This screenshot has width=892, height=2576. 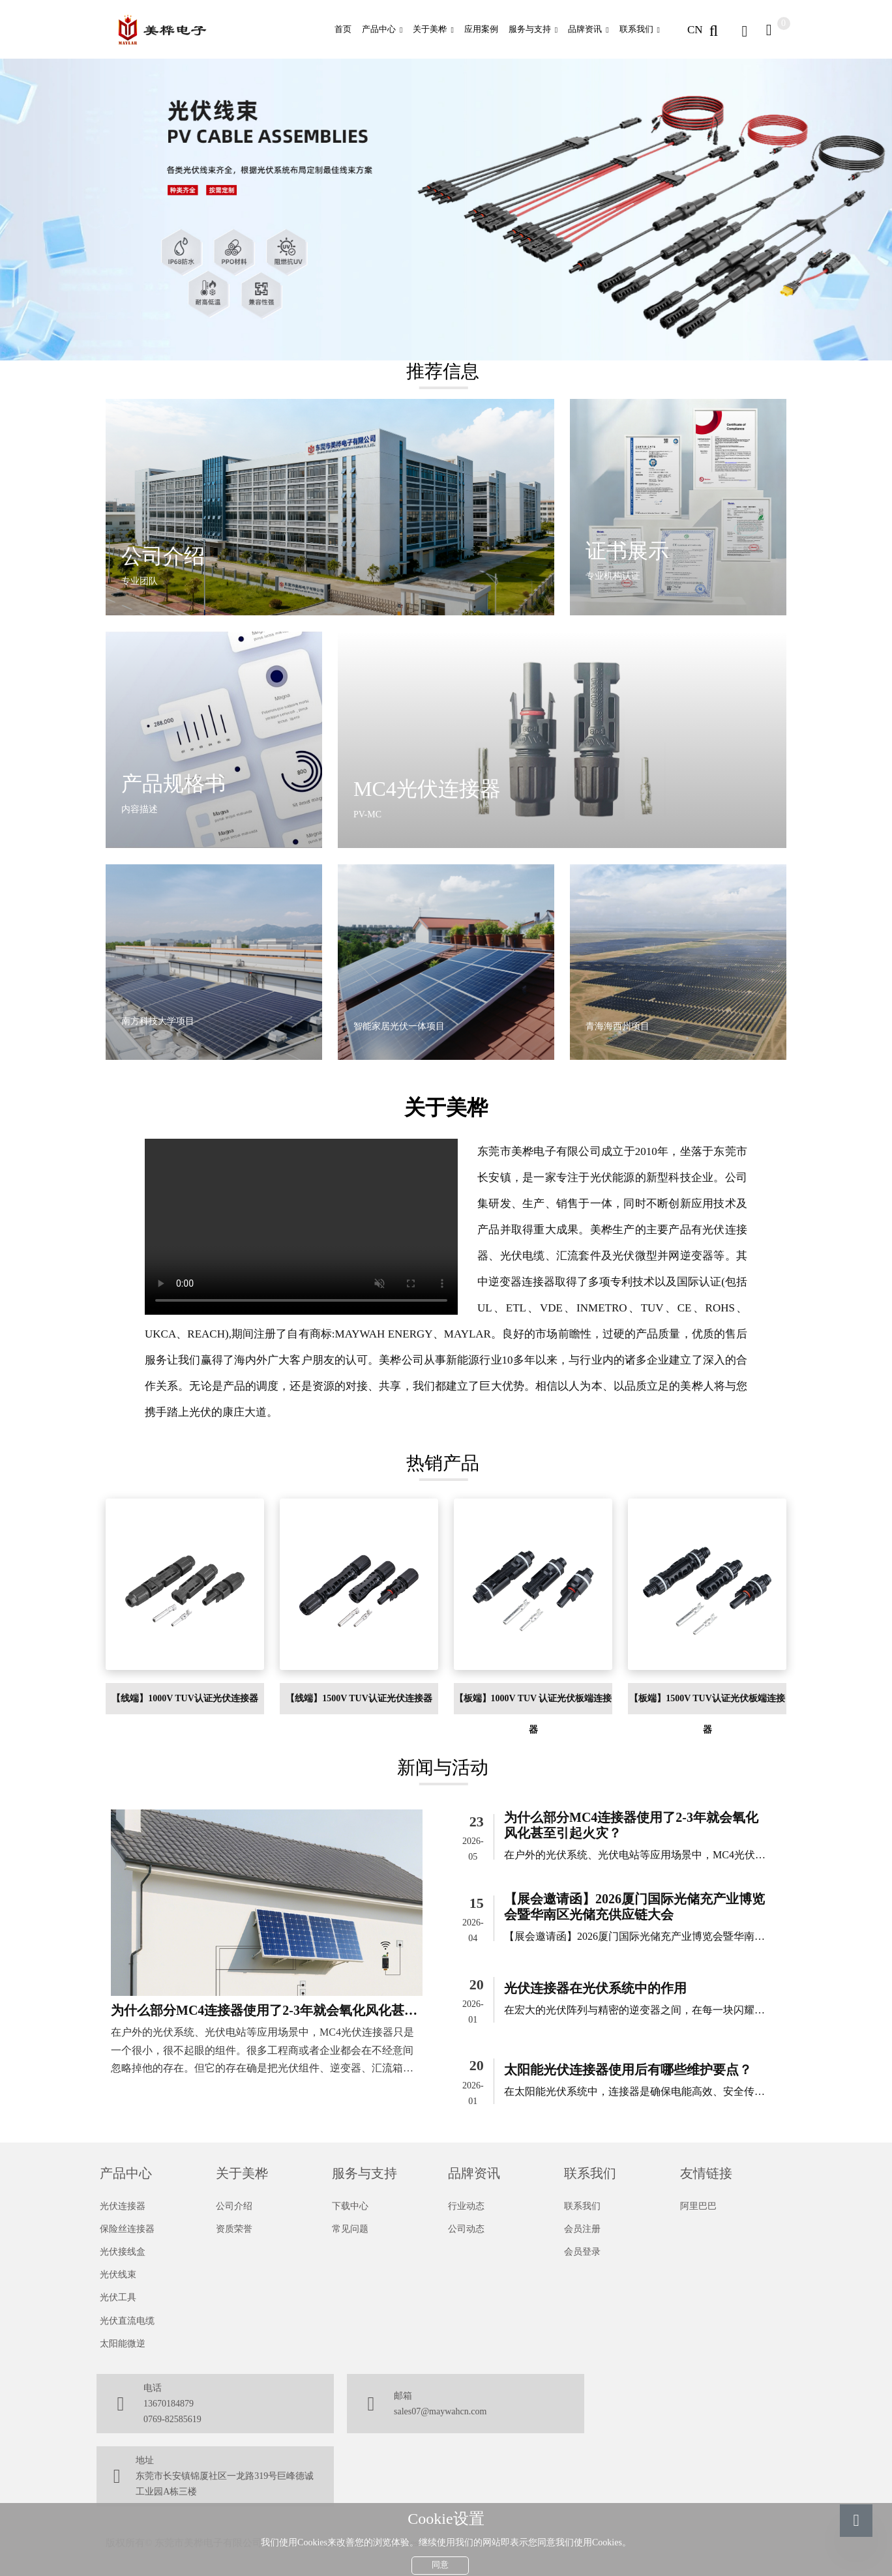 I want to click on 公司介绍, so click(x=234, y=2206).